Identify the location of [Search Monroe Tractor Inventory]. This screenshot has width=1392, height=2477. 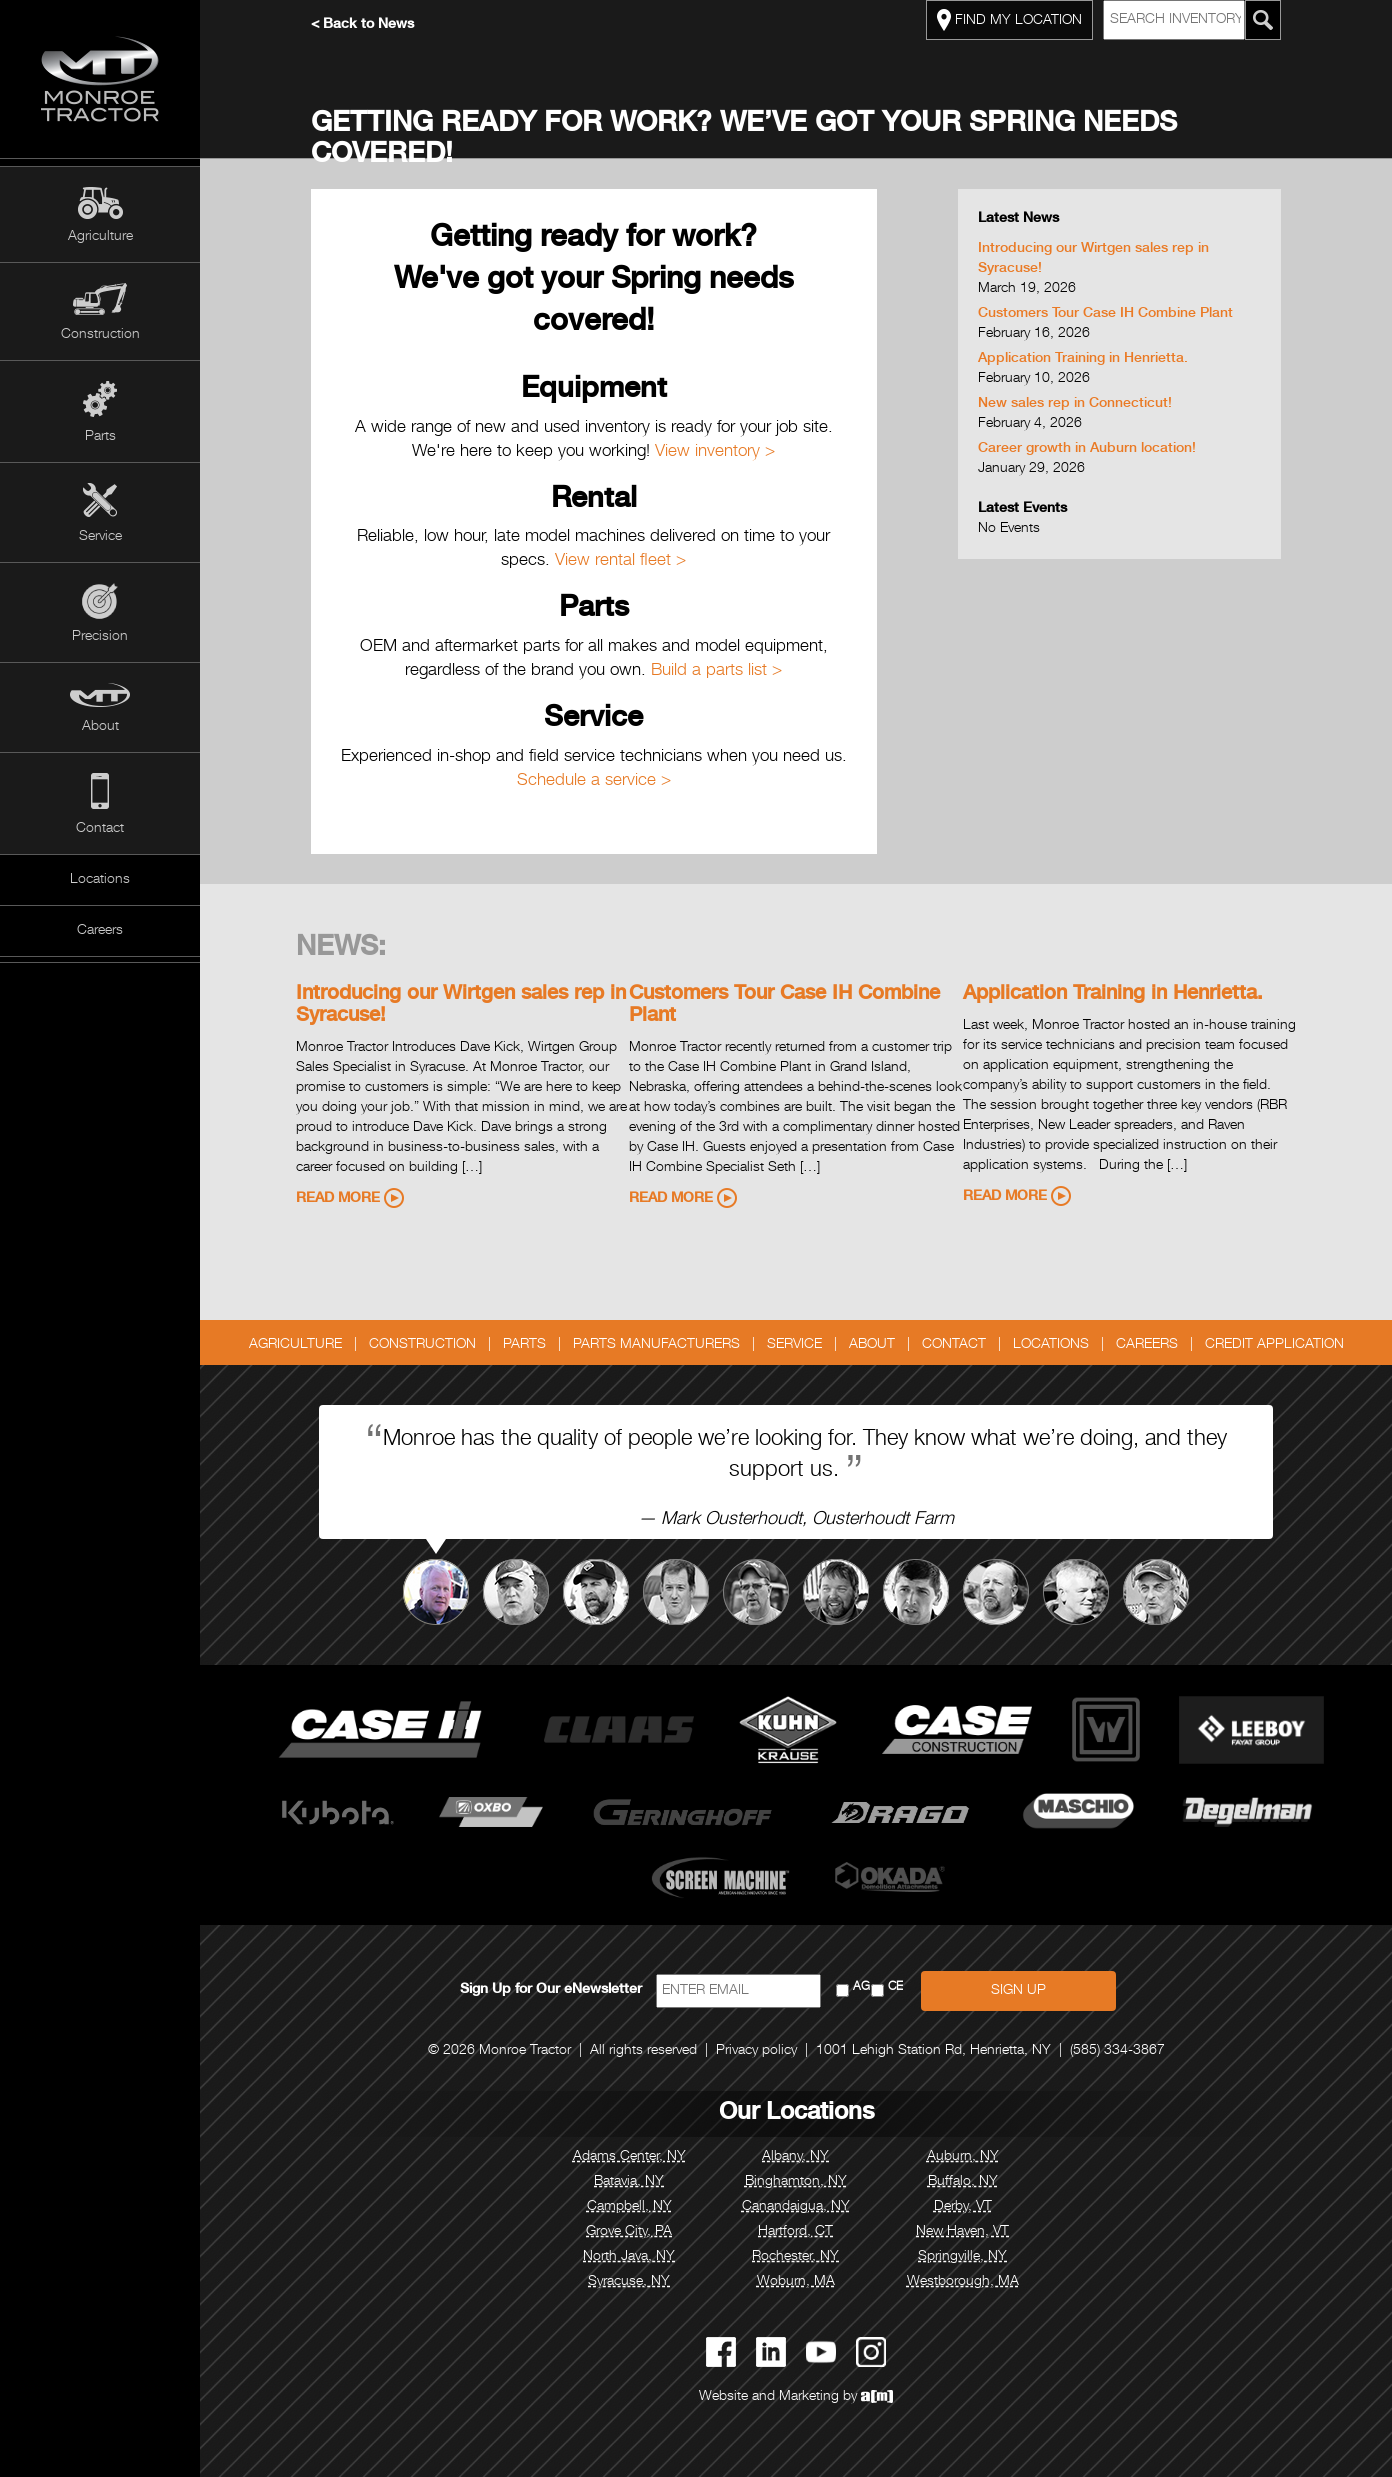
(1263, 20).